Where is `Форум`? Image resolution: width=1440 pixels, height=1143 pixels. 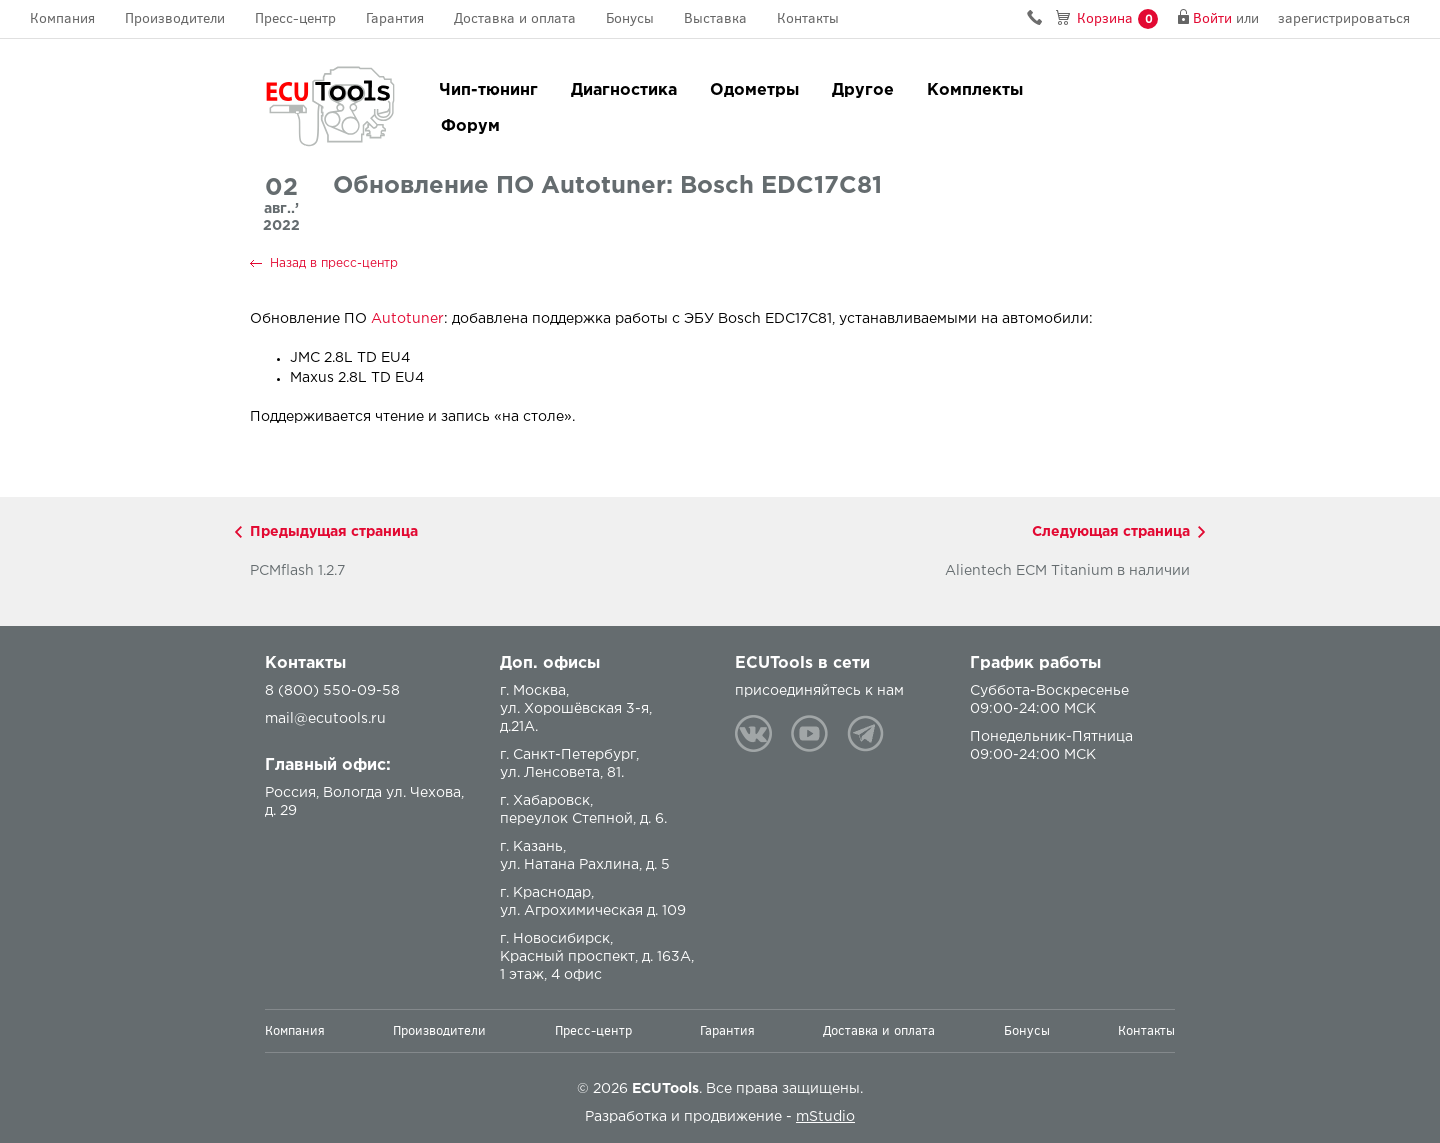
Форум is located at coordinates (470, 126).